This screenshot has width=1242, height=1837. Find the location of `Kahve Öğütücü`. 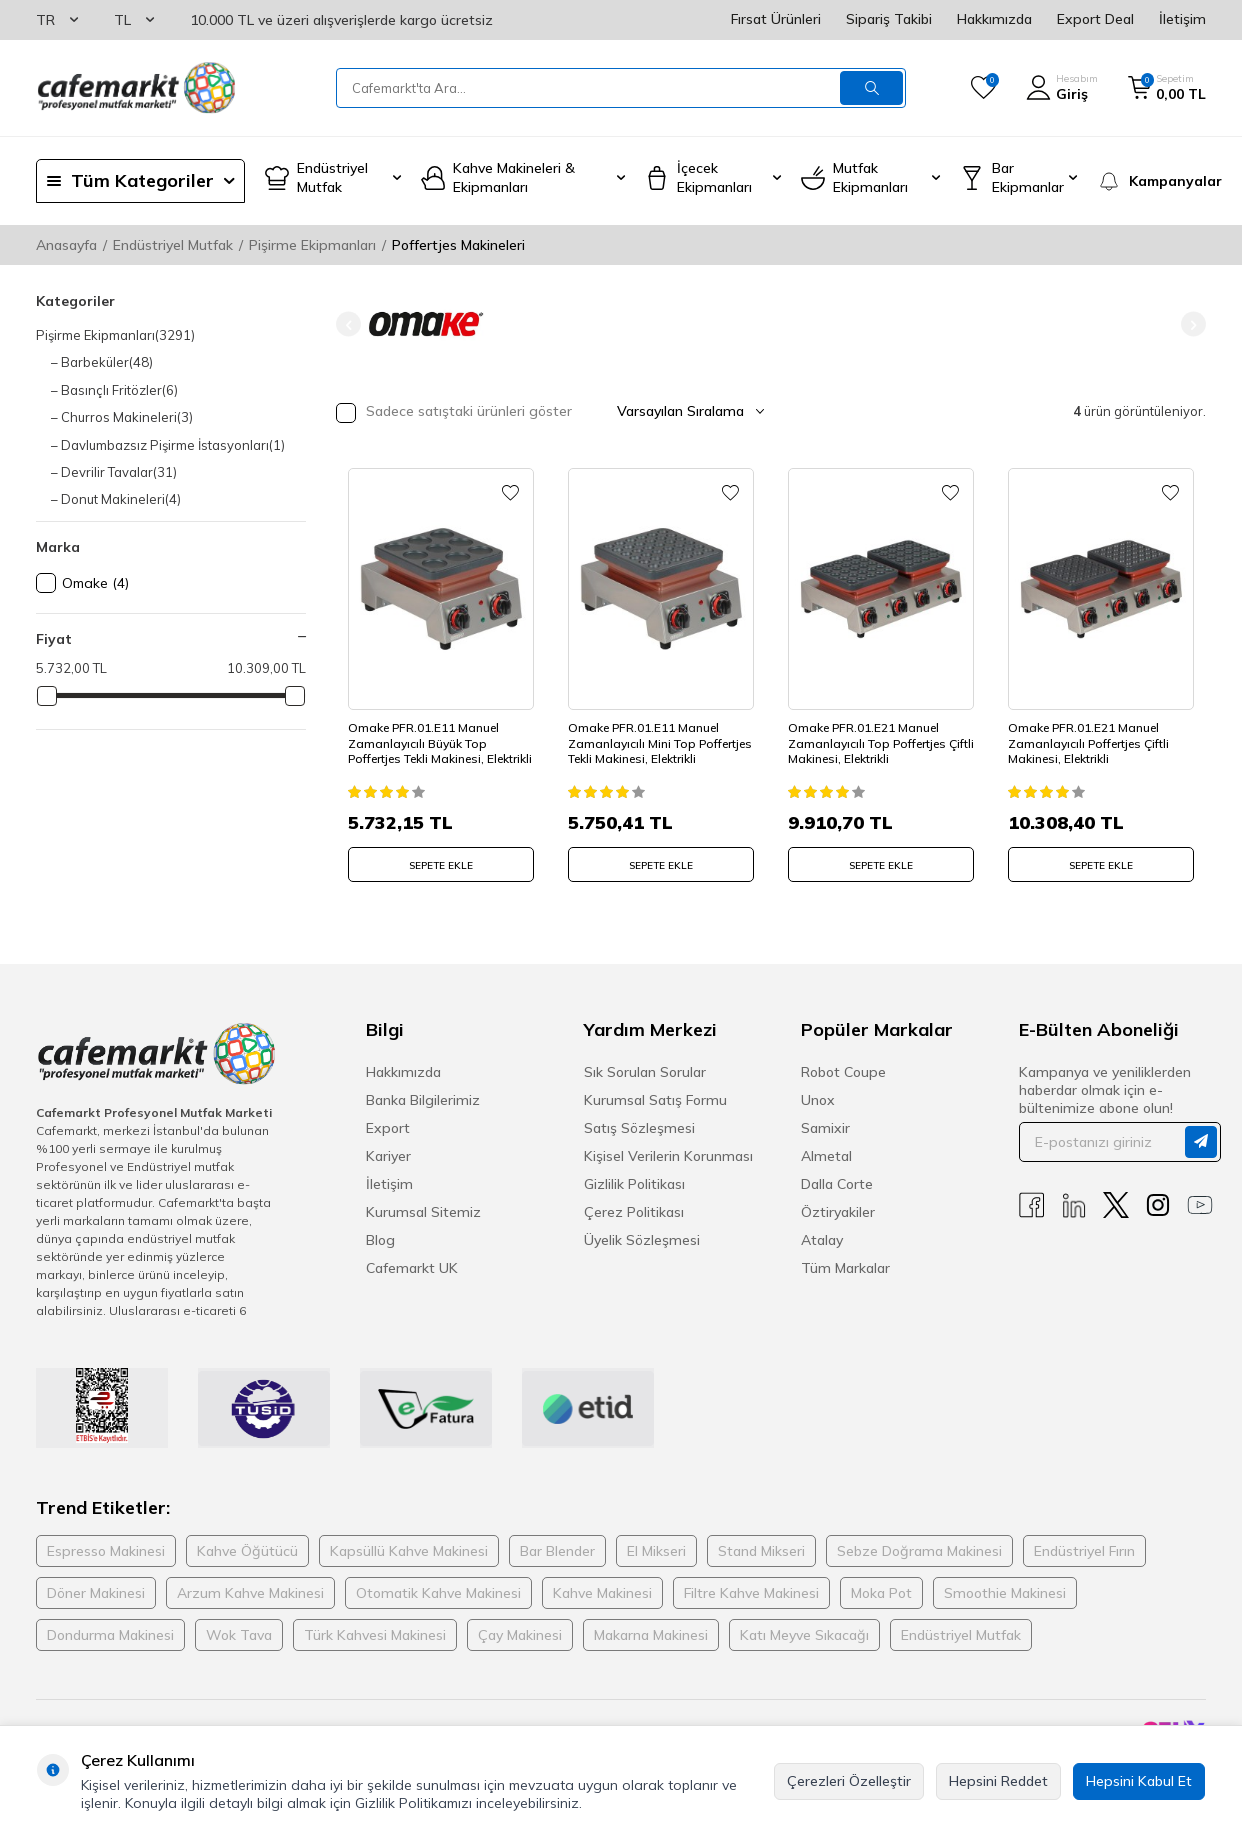

Kahve Öğütücü is located at coordinates (247, 1549).